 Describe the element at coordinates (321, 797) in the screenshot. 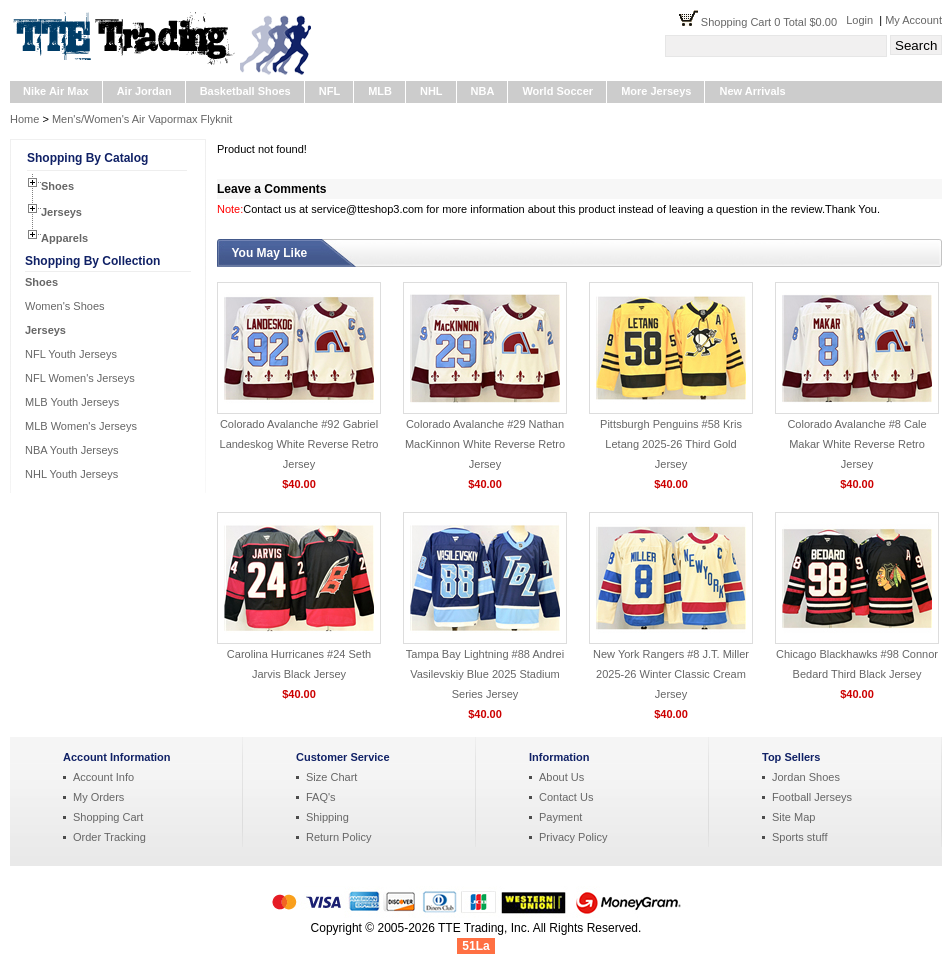

I see `FAQ's` at that location.